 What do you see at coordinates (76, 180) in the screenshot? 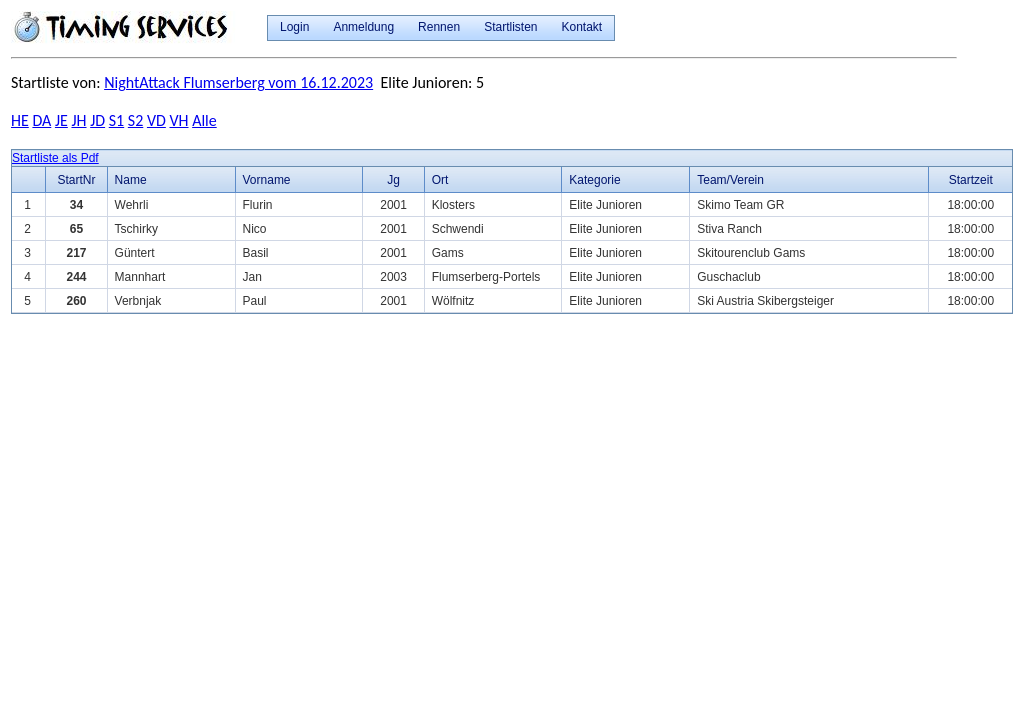
I see `StartNr` at bounding box center [76, 180].